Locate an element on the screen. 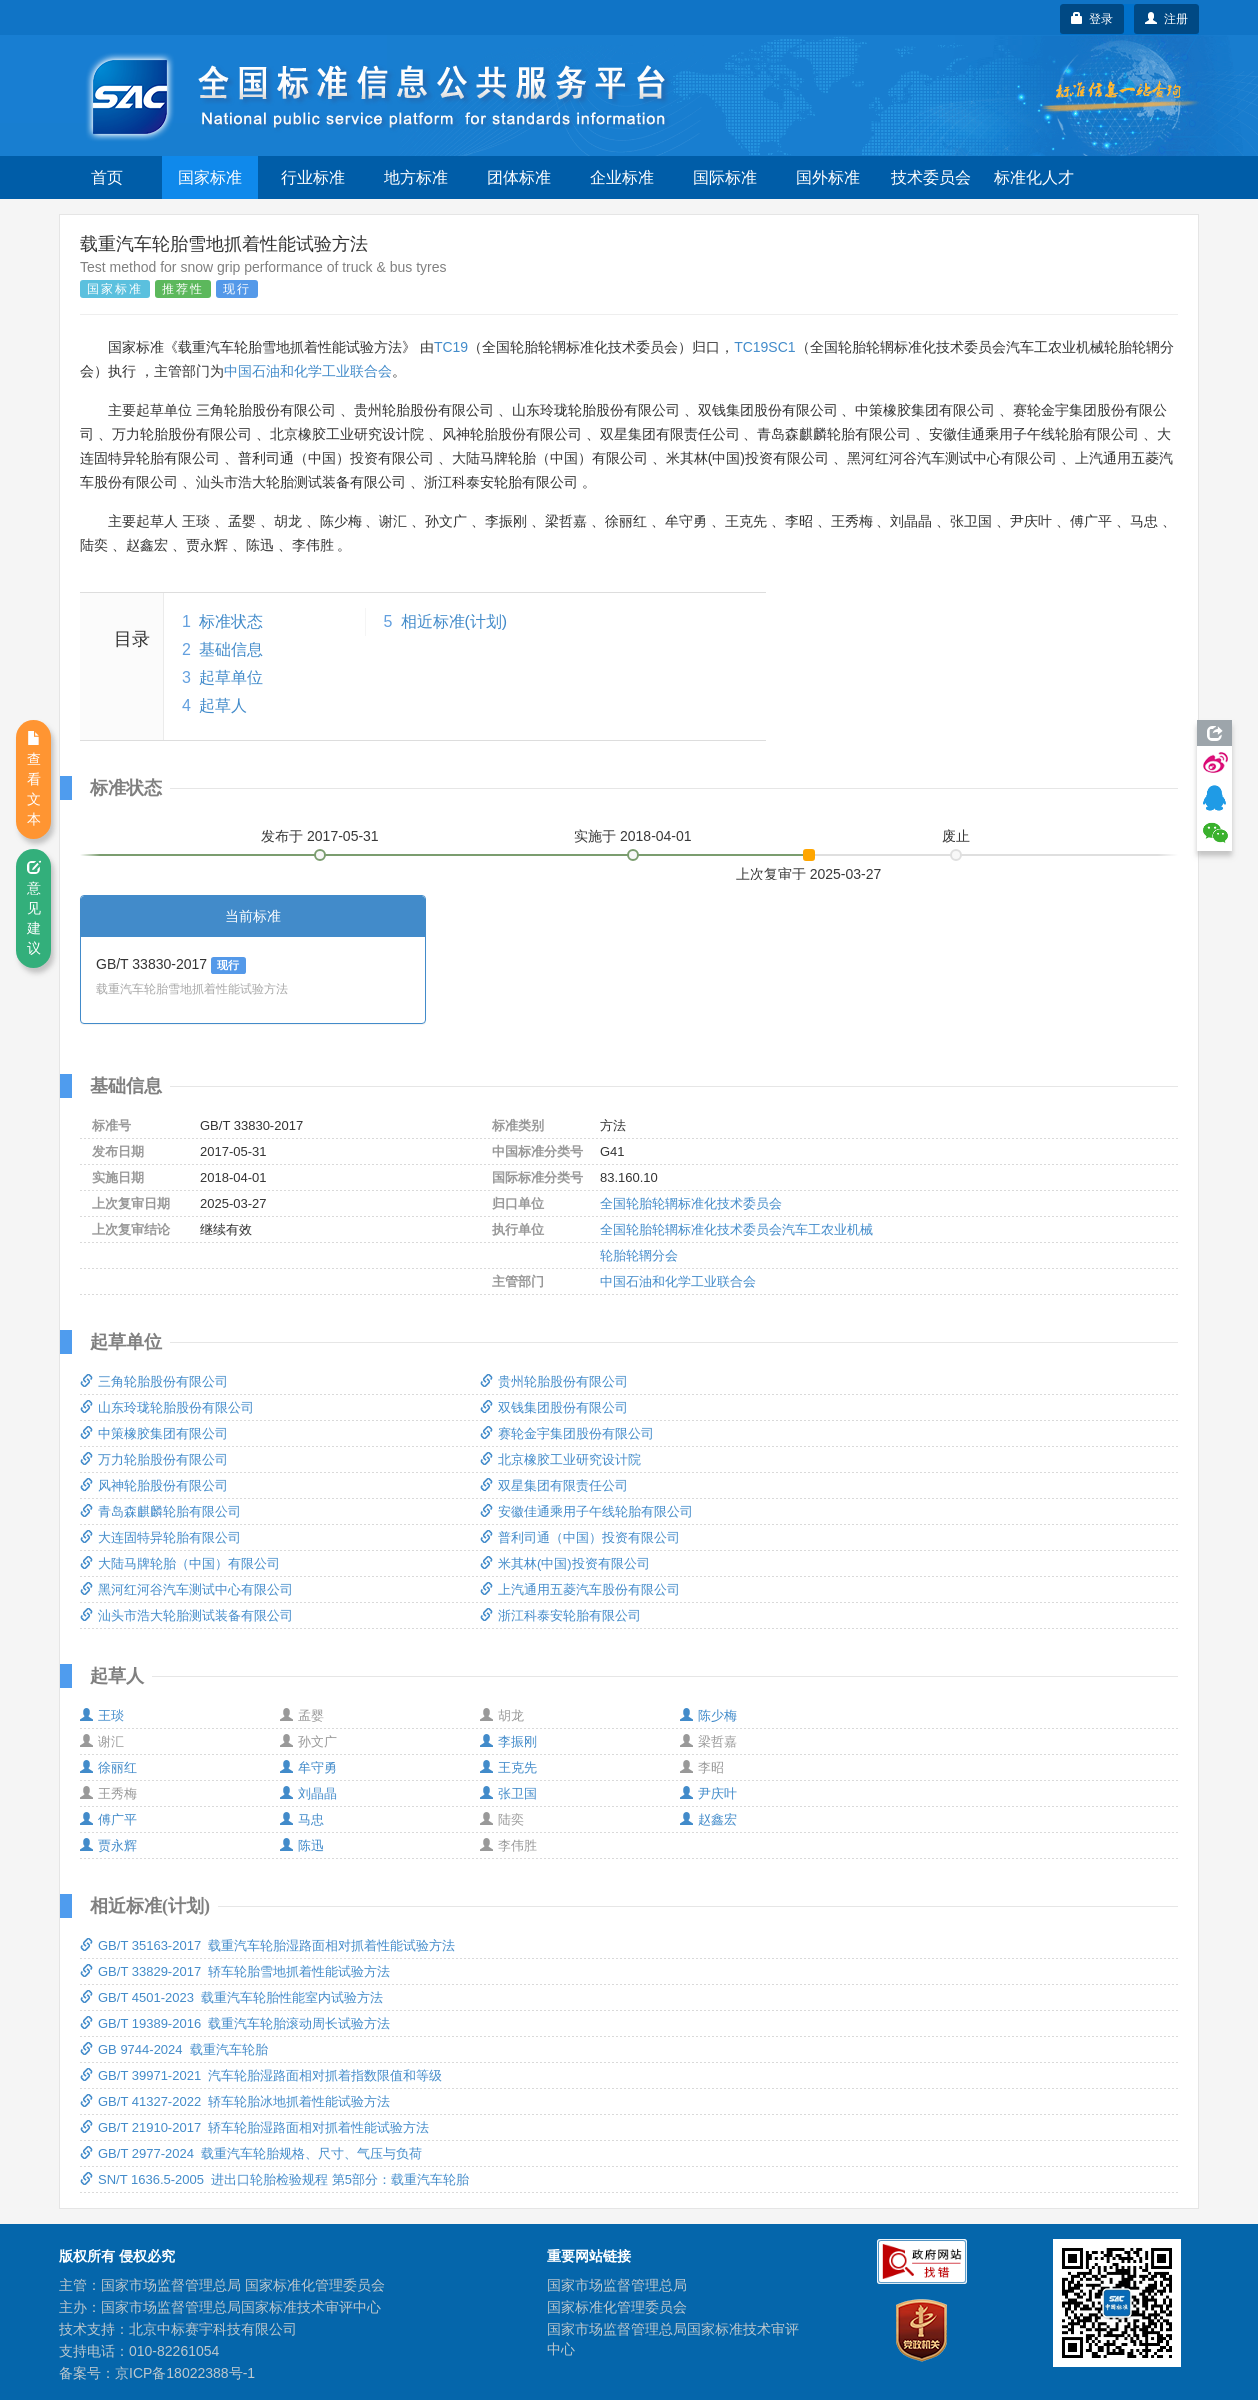  黑河红河谷汽车测试中心有限公司 is located at coordinates (186, 1589).